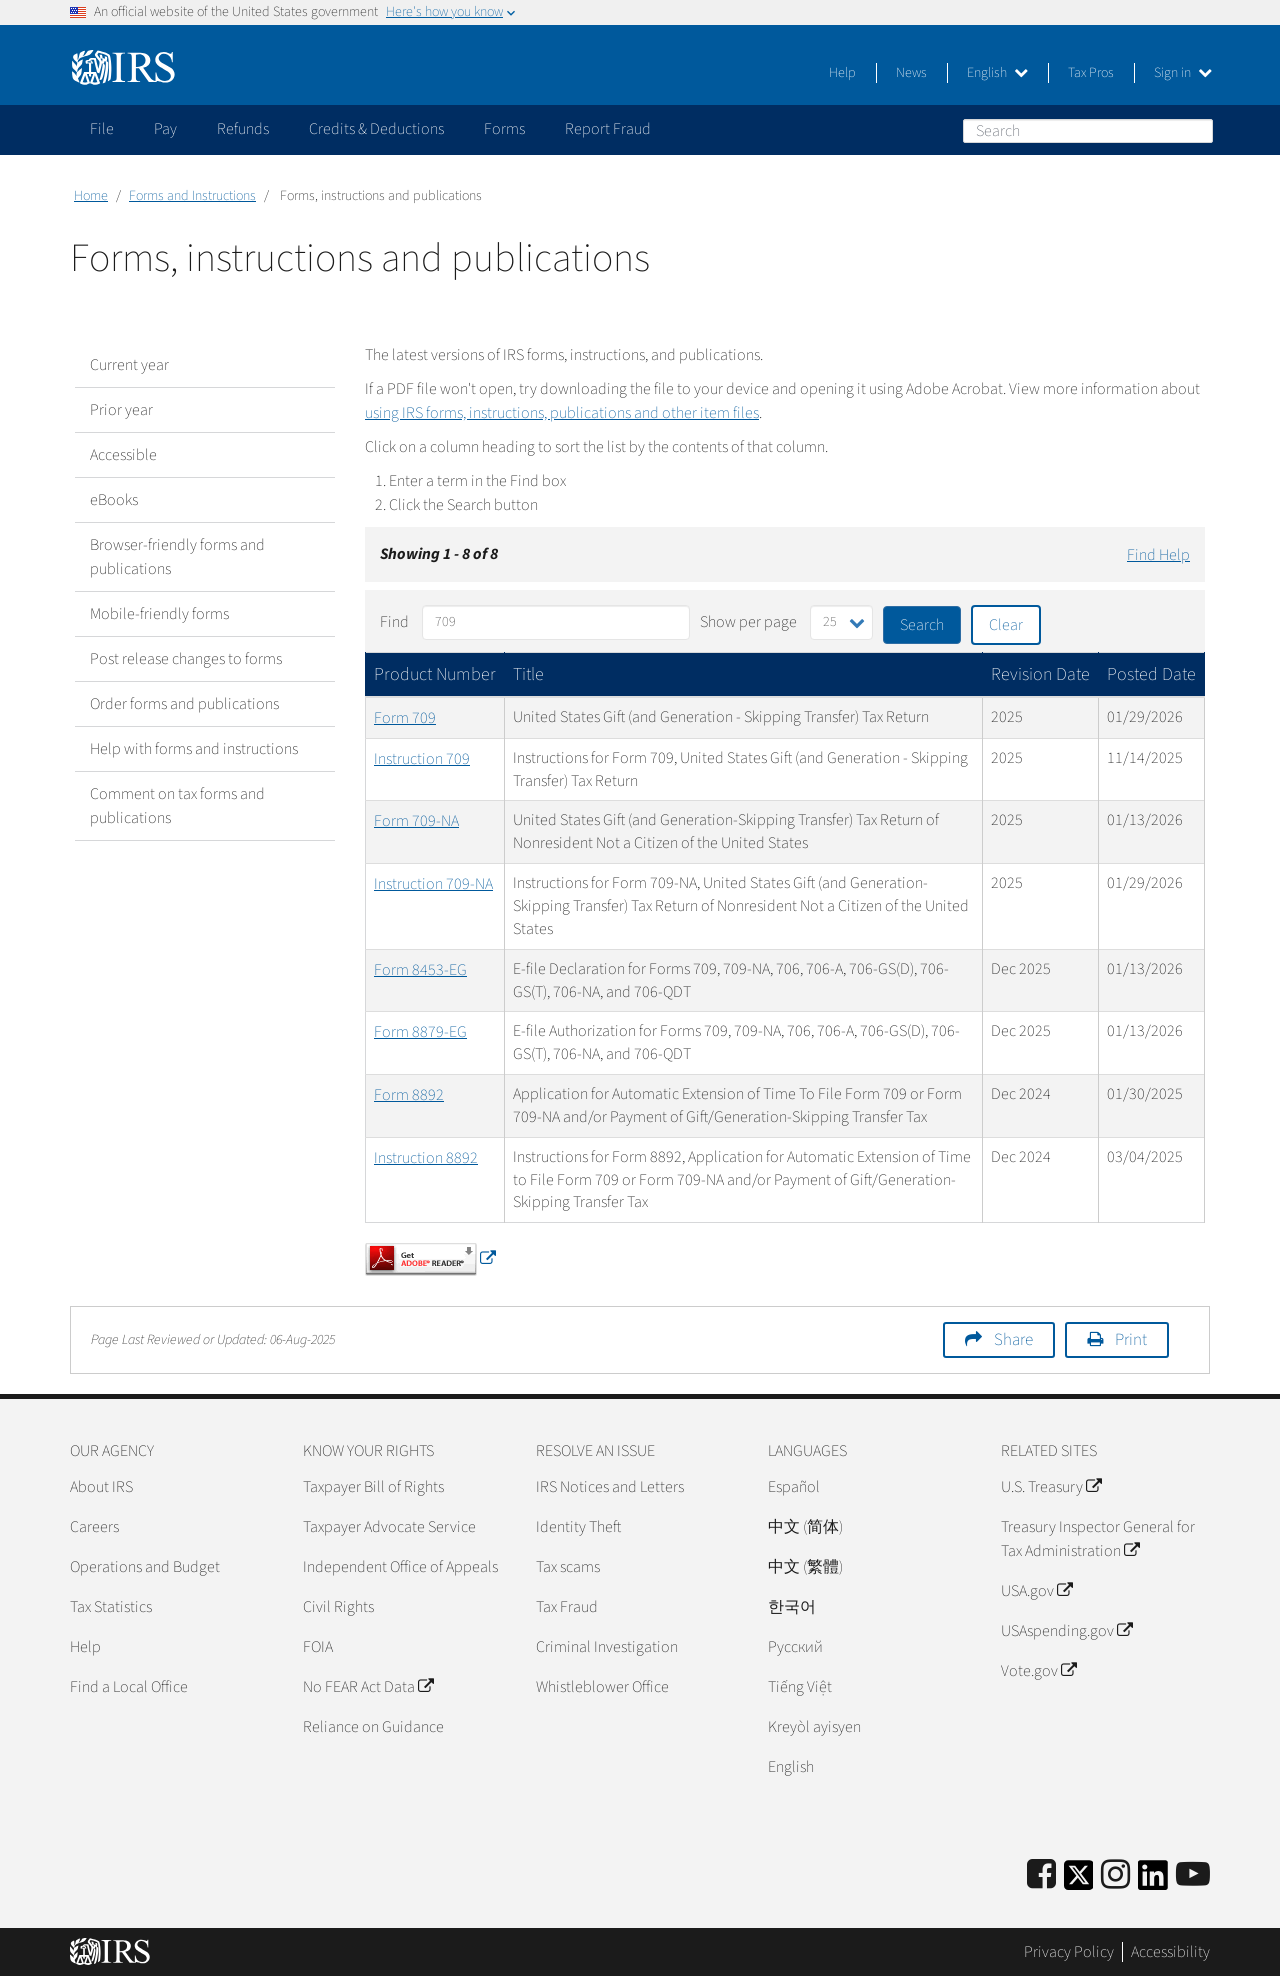 The height and width of the screenshot is (1977, 1280). Describe the element at coordinates (607, 1647) in the screenshot. I see `Criminal Investigation` at that location.